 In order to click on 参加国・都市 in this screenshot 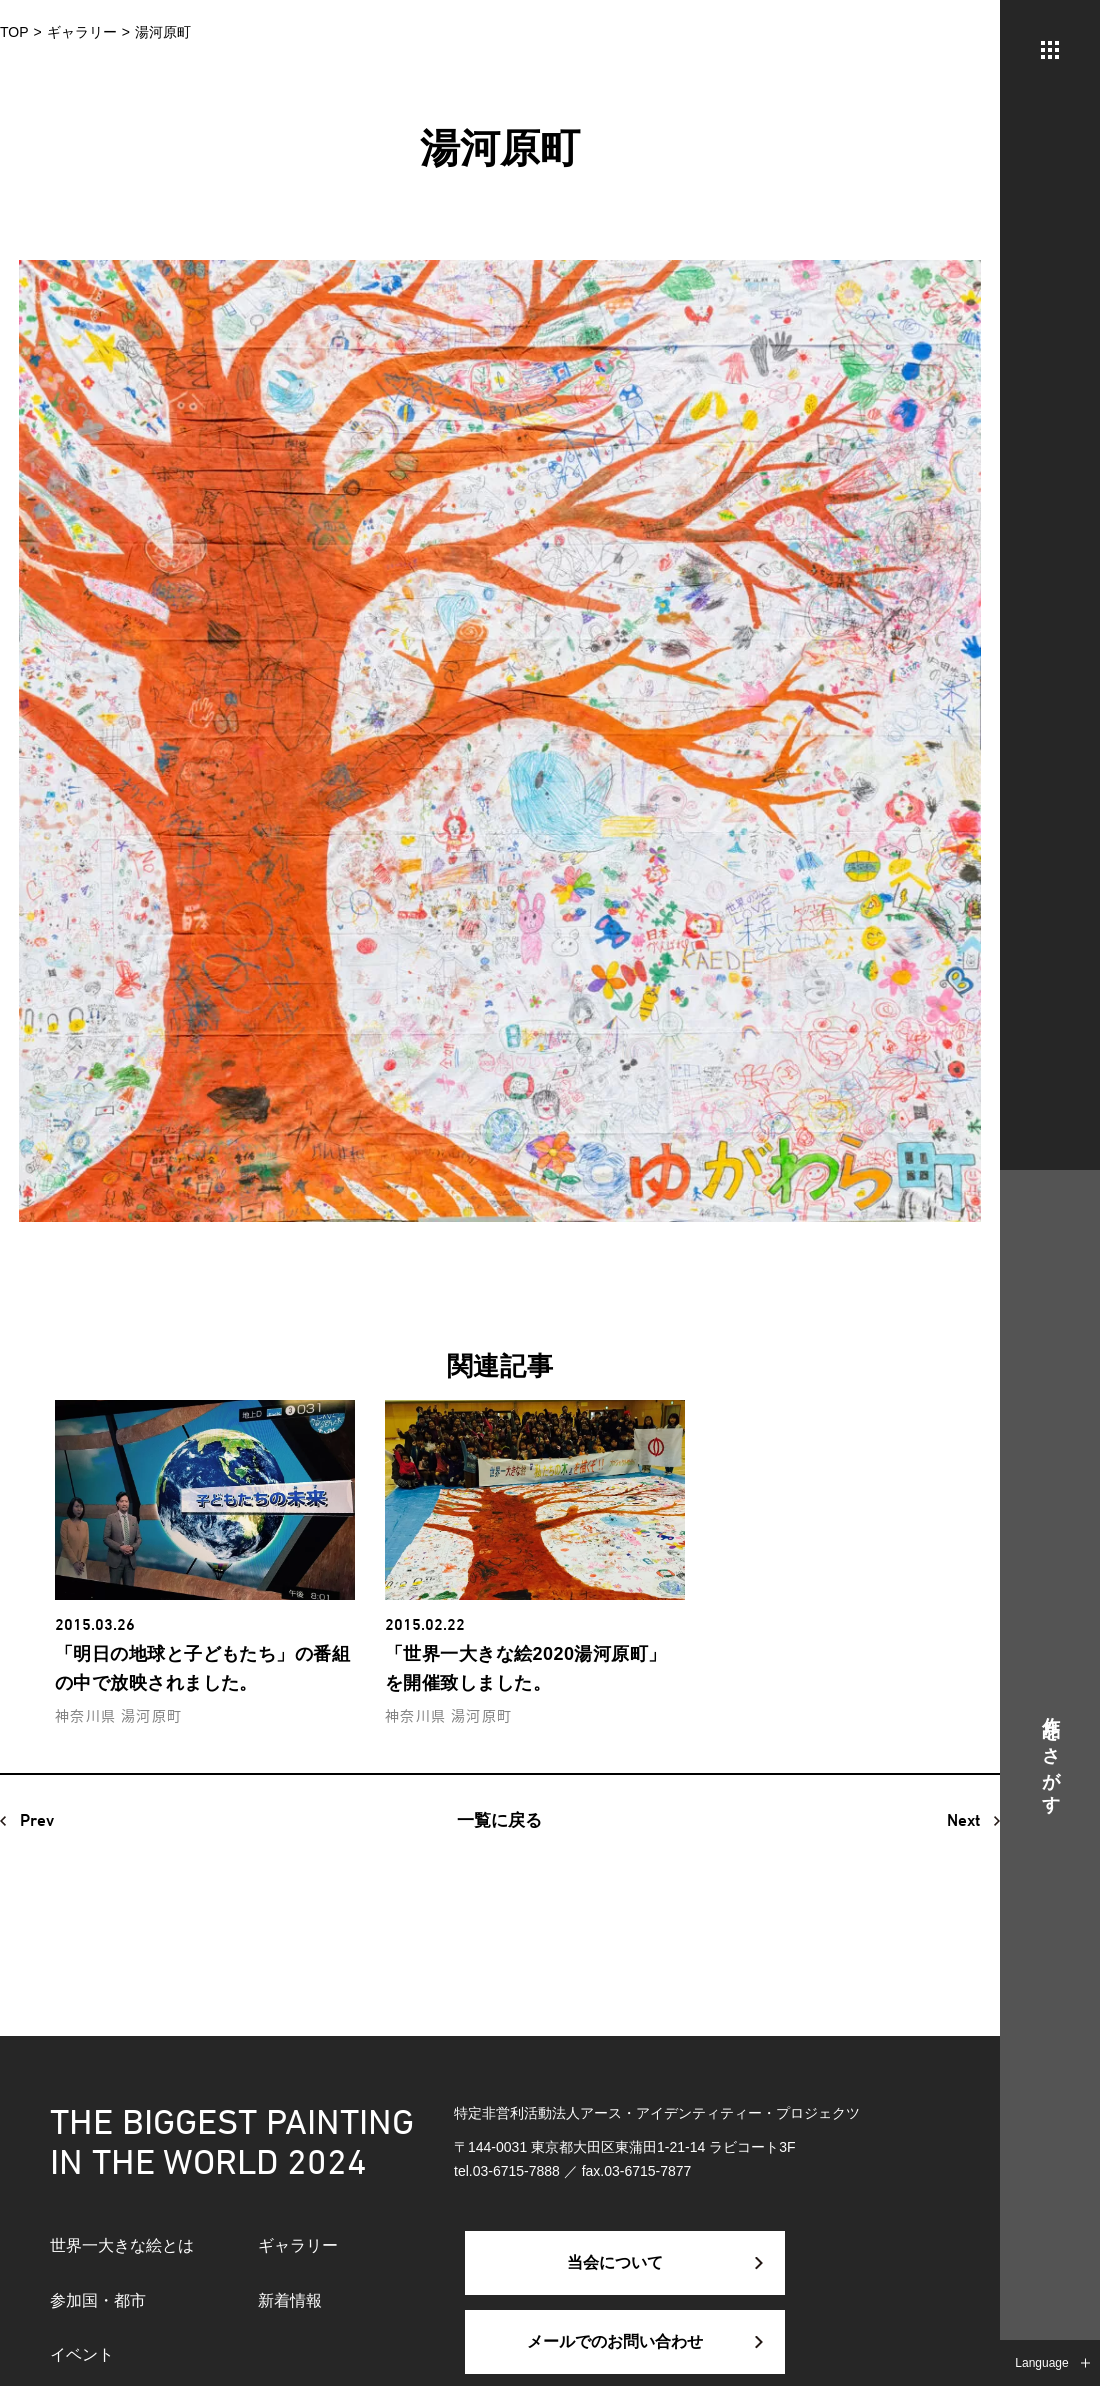, I will do `click(98, 2300)`.